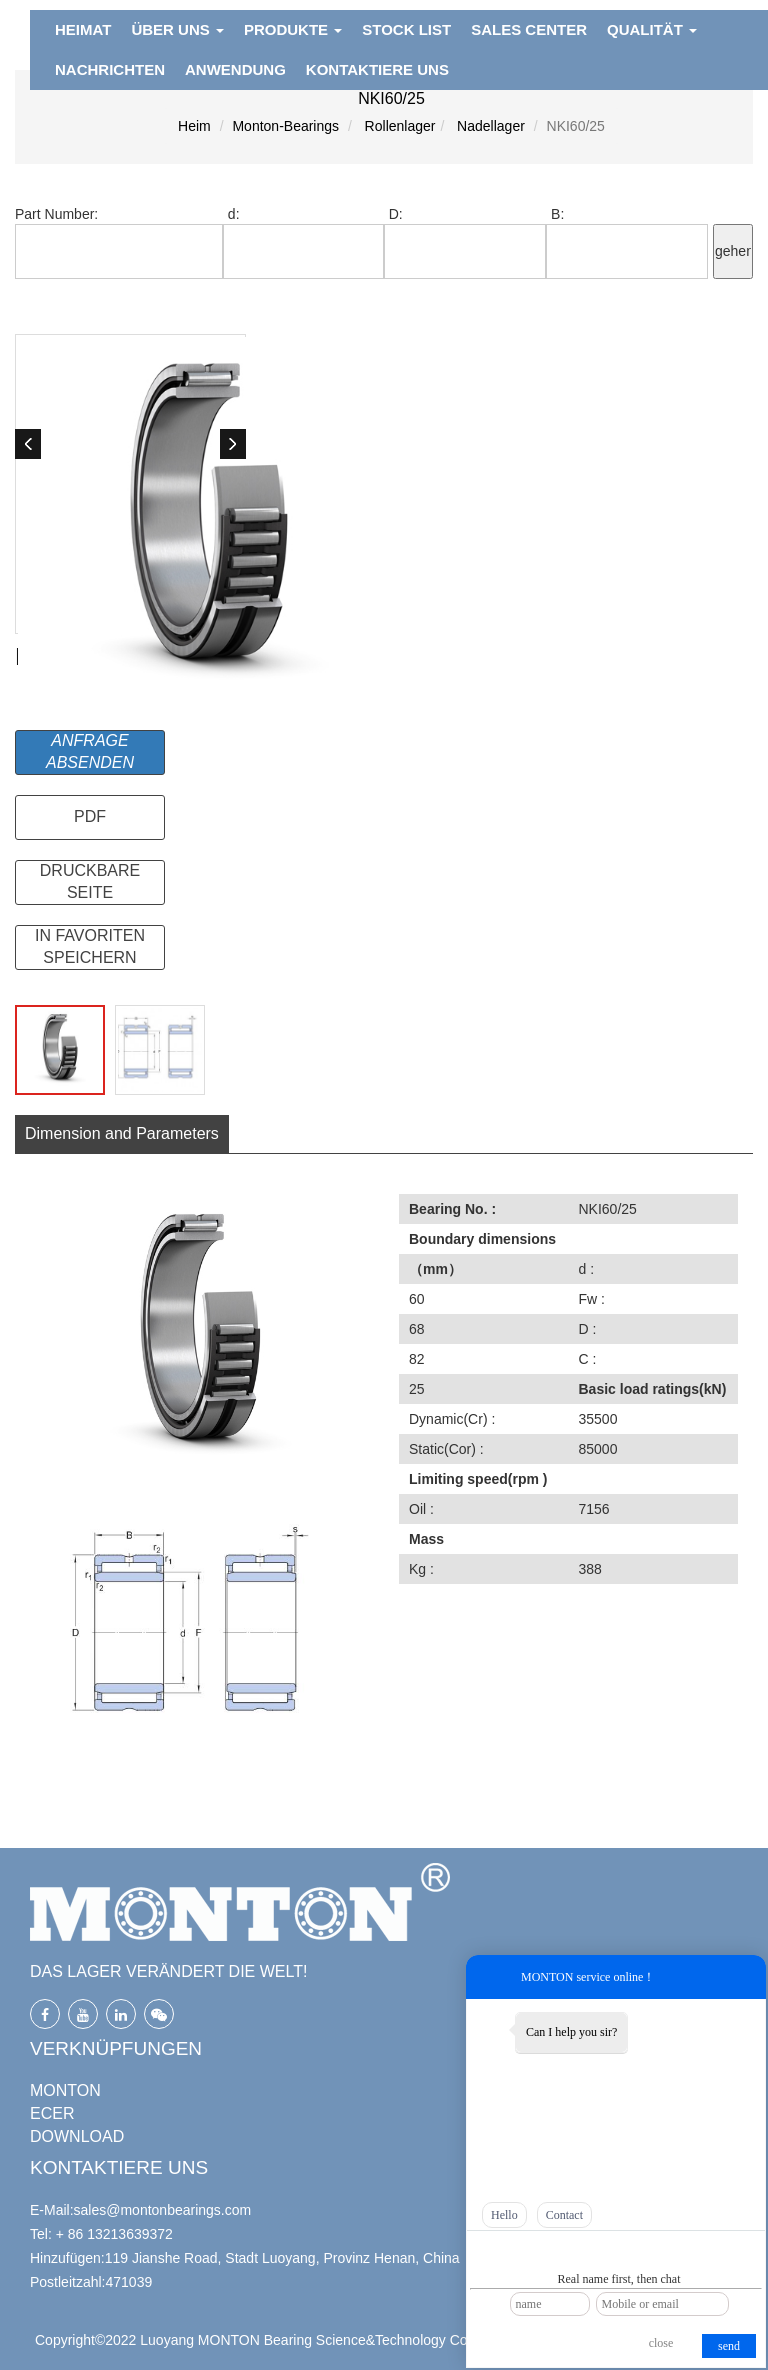 This screenshot has width=768, height=2370. Describe the element at coordinates (406, 29) in the screenshot. I see `Stock List` at that location.